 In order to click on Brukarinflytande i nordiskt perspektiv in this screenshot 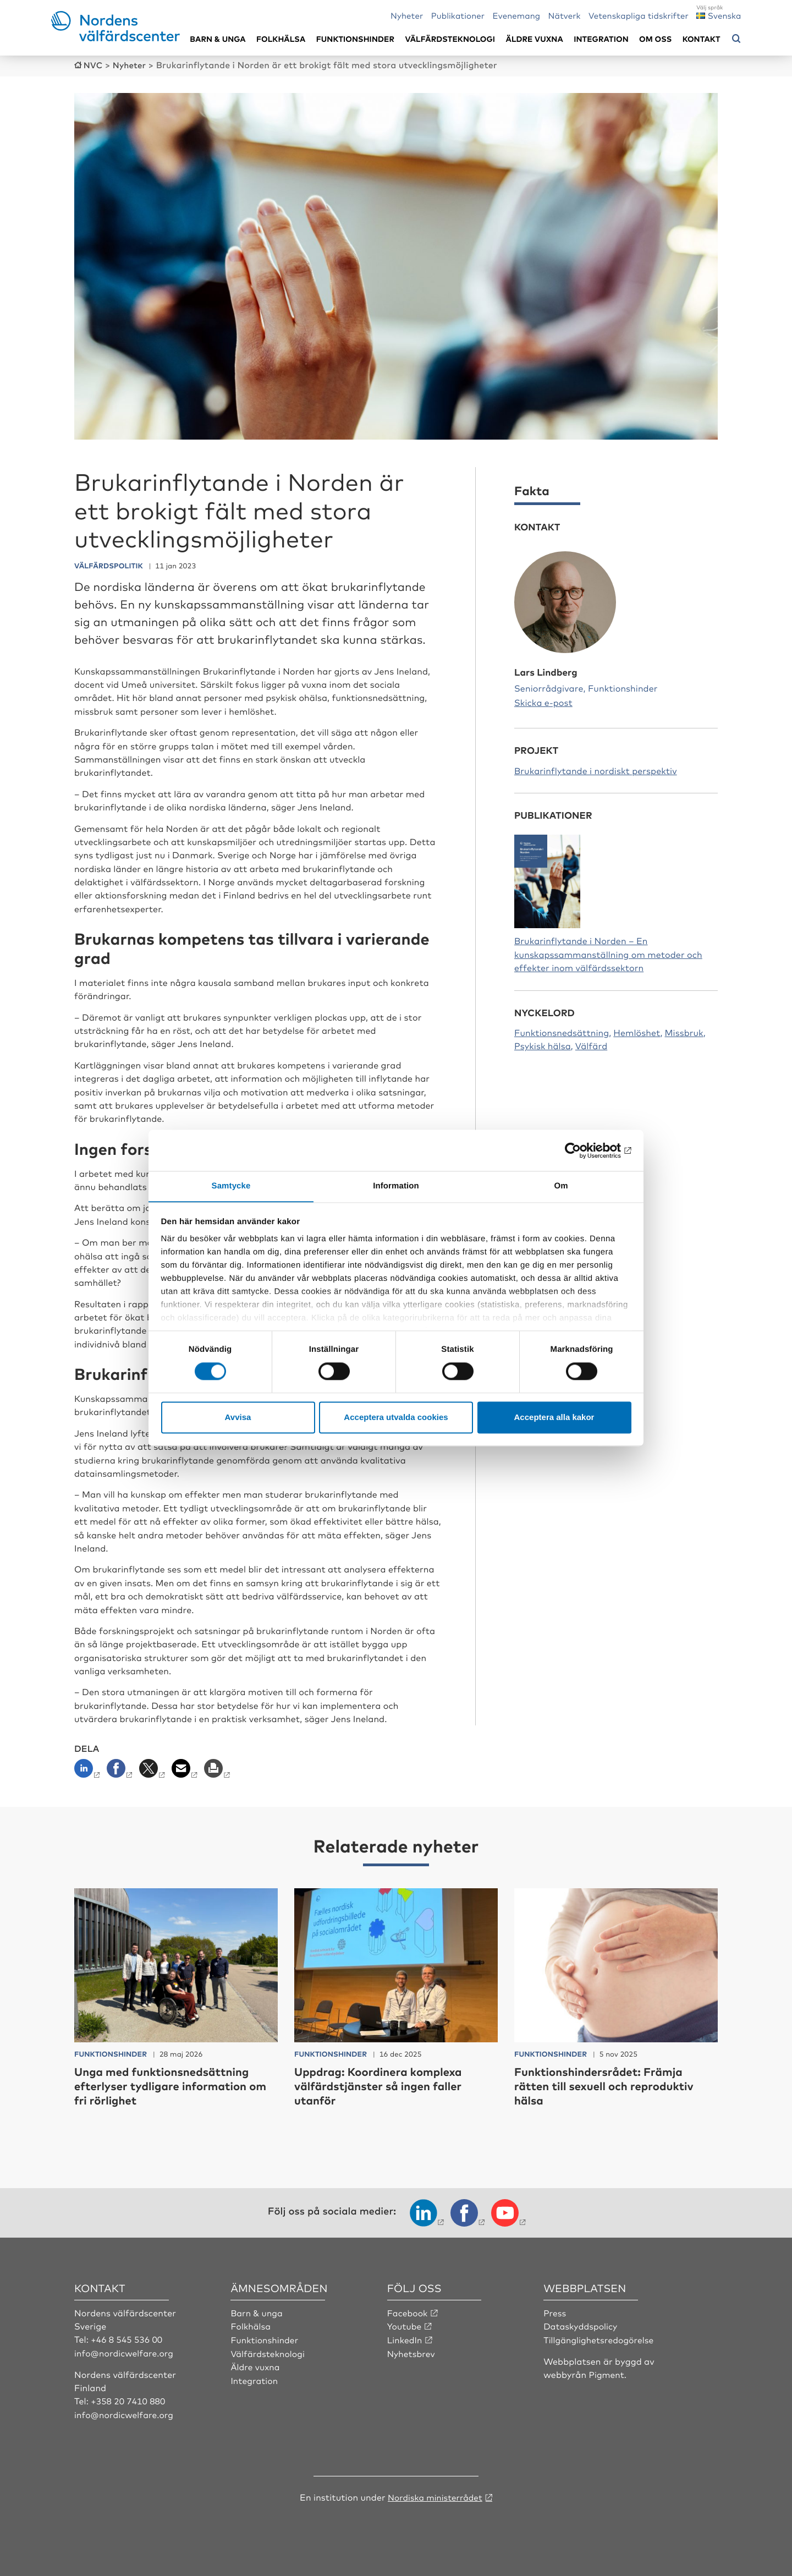, I will do `click(595, 770)`.